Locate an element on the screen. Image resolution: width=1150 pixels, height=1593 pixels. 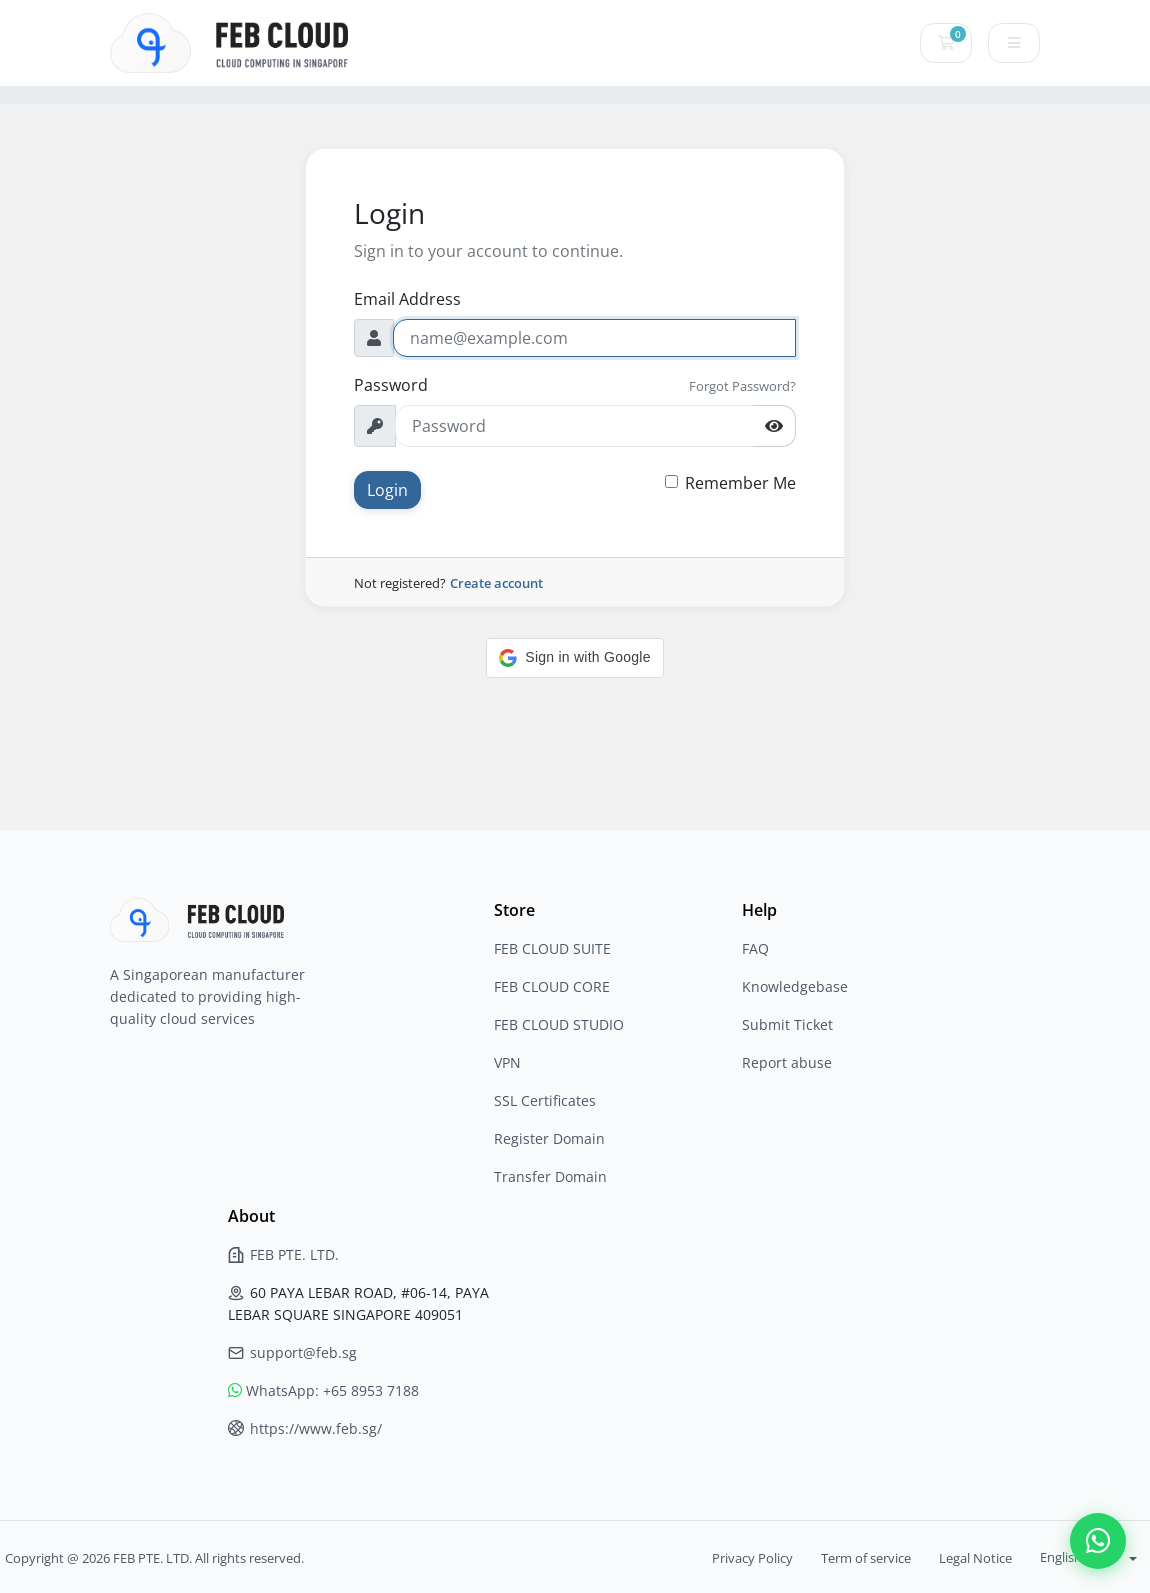
SSL Certificates is located at coordinates (545, 1100).